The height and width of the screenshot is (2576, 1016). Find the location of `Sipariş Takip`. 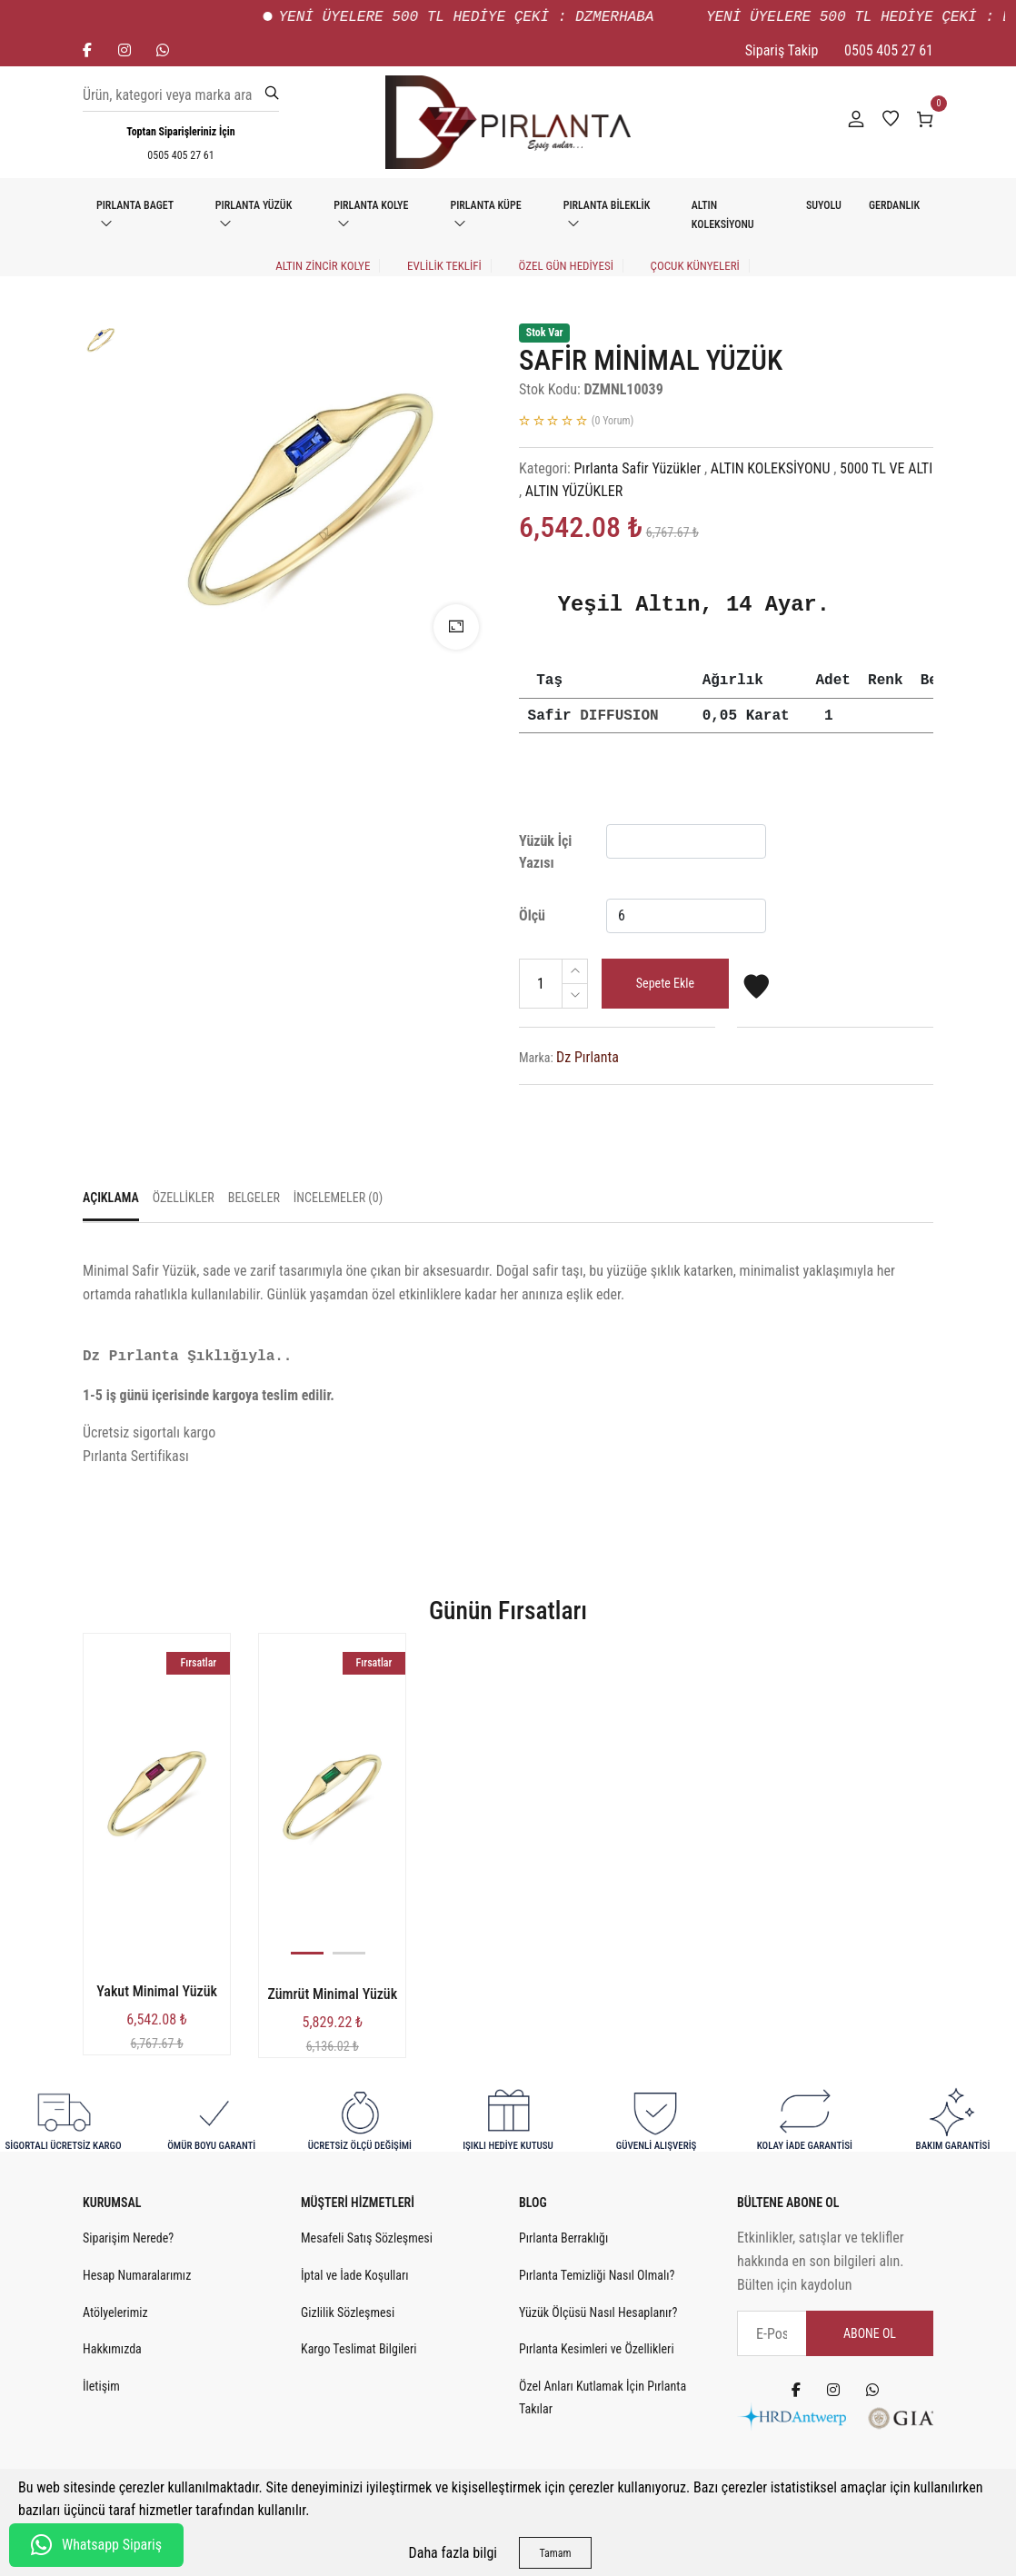

Sipariş Takip is located at coordinates (782, 50).